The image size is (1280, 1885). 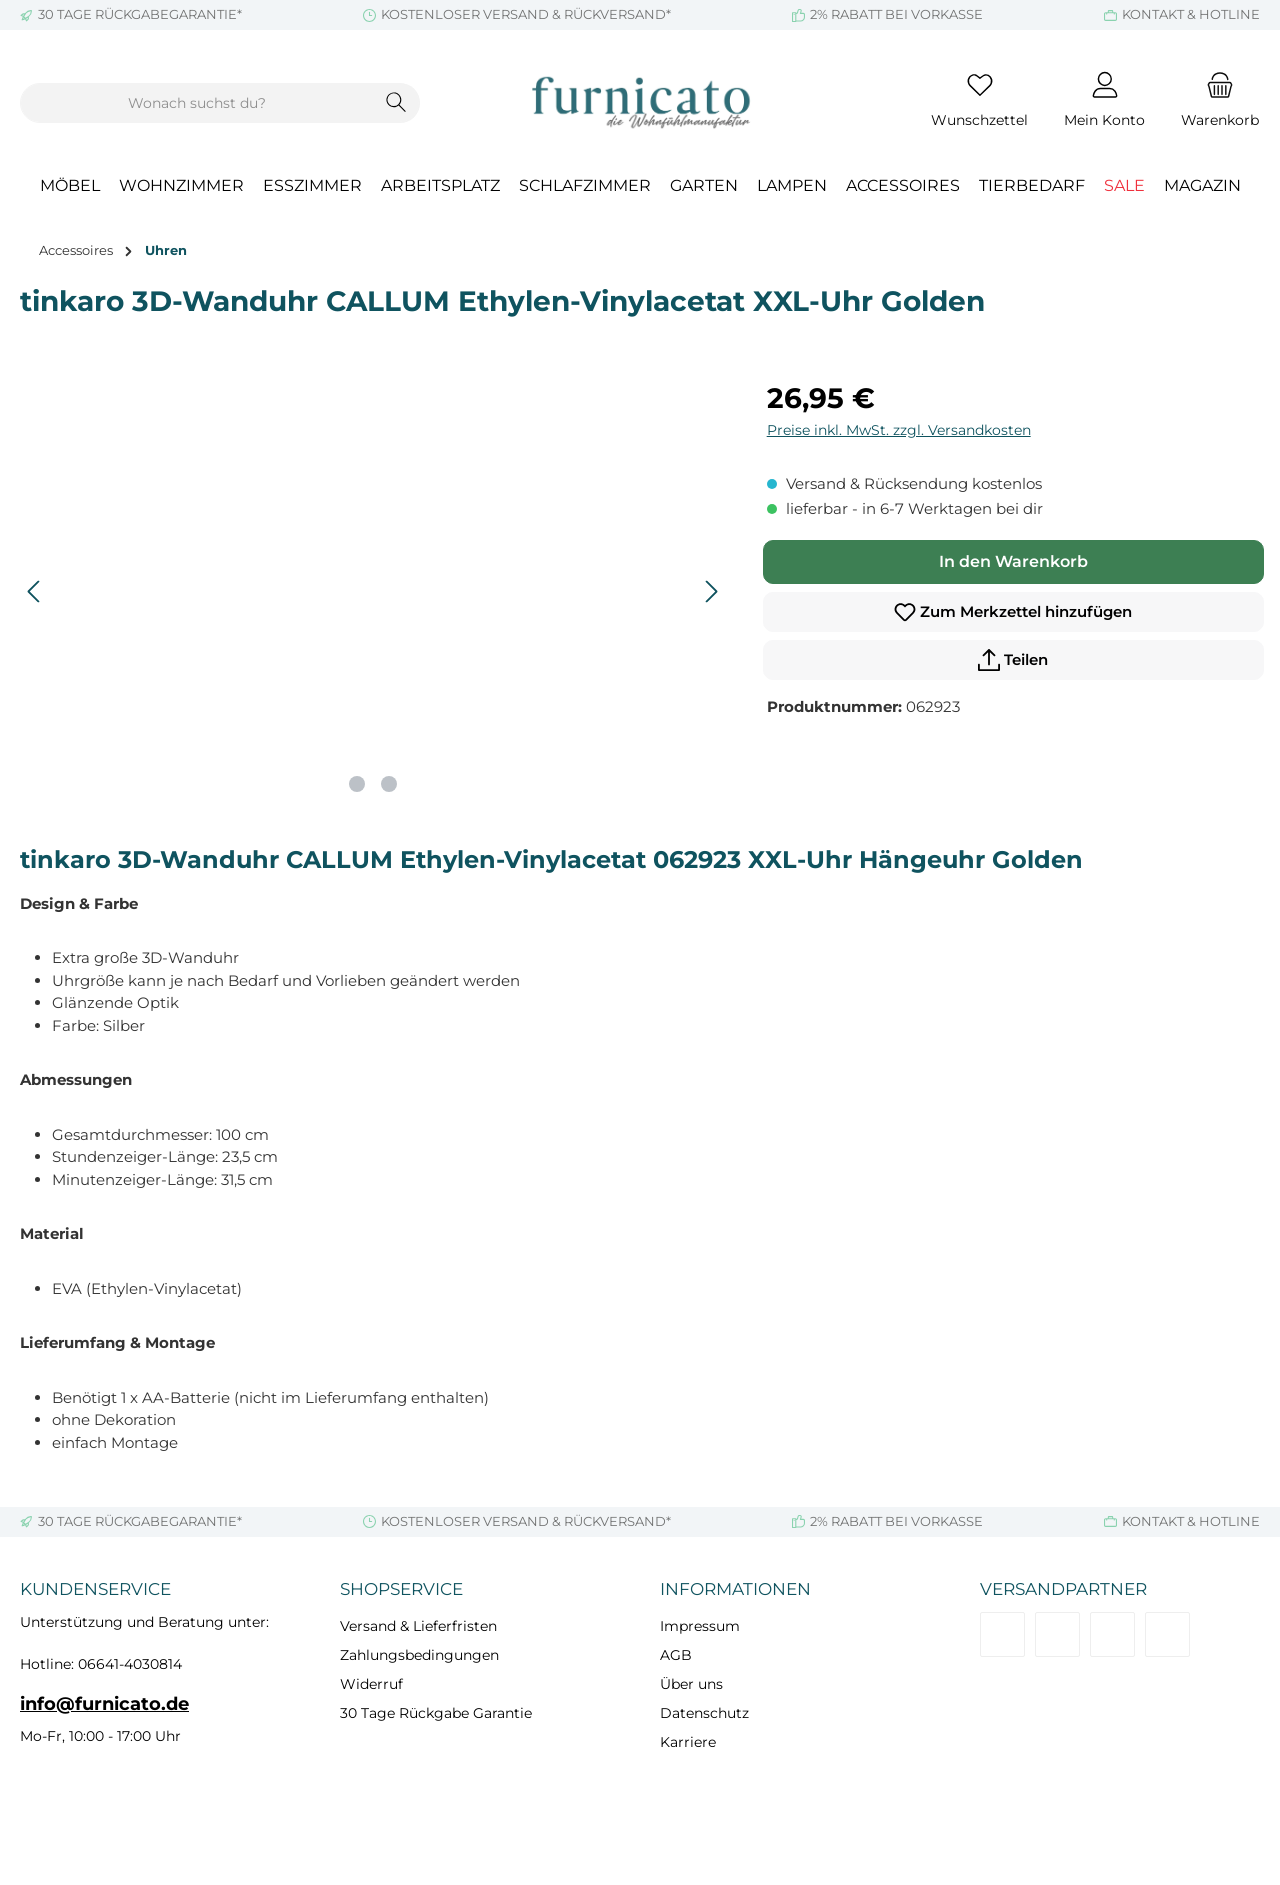 I want to click on Zahlungsbedingungen, so click(x=419, y=1655).